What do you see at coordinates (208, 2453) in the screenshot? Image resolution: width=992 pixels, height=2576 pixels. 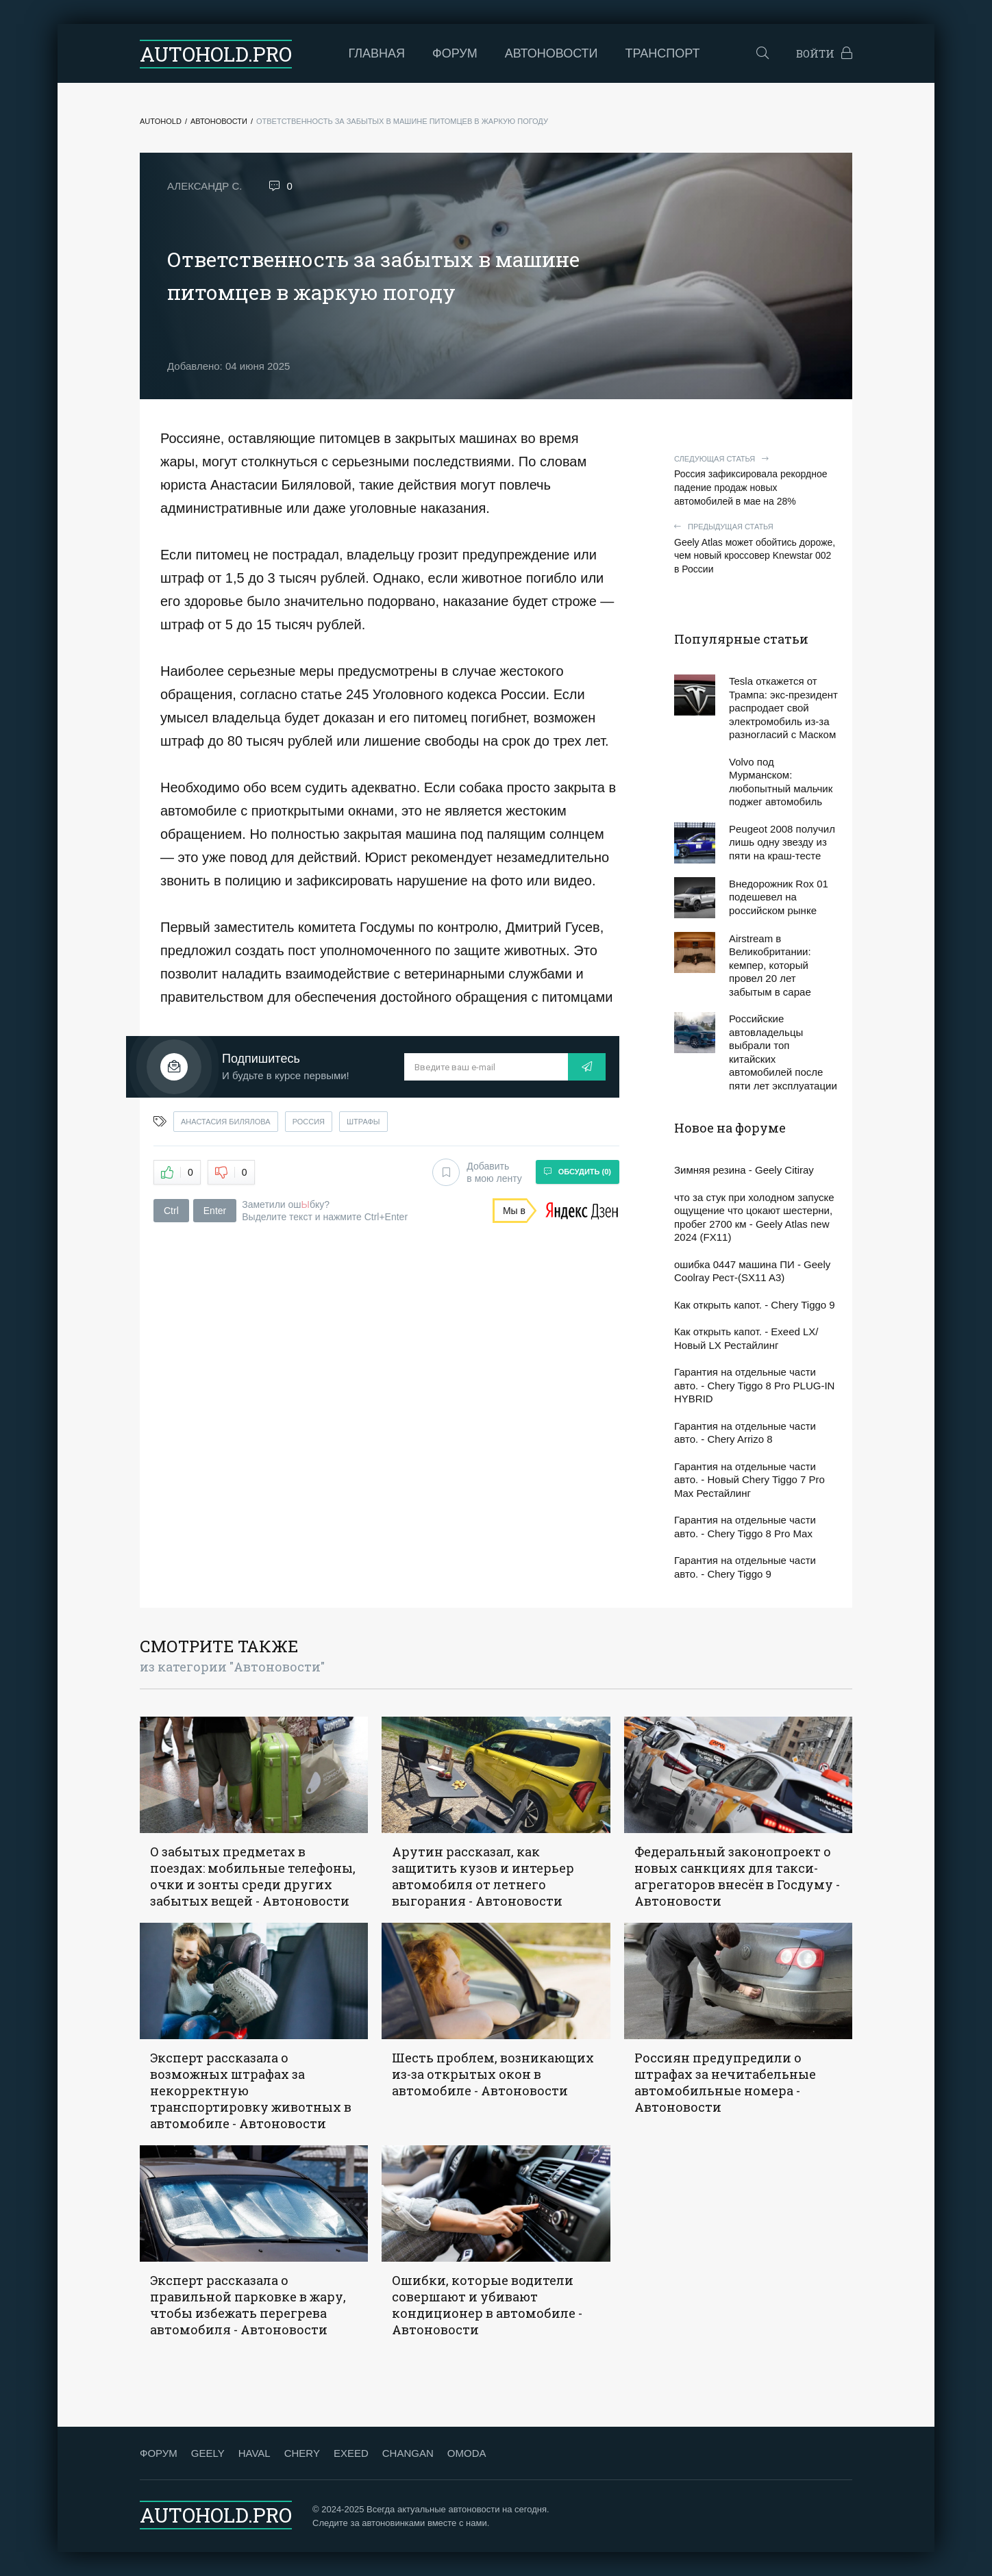 I see `GEELY` at bounding box center [208, 2453].